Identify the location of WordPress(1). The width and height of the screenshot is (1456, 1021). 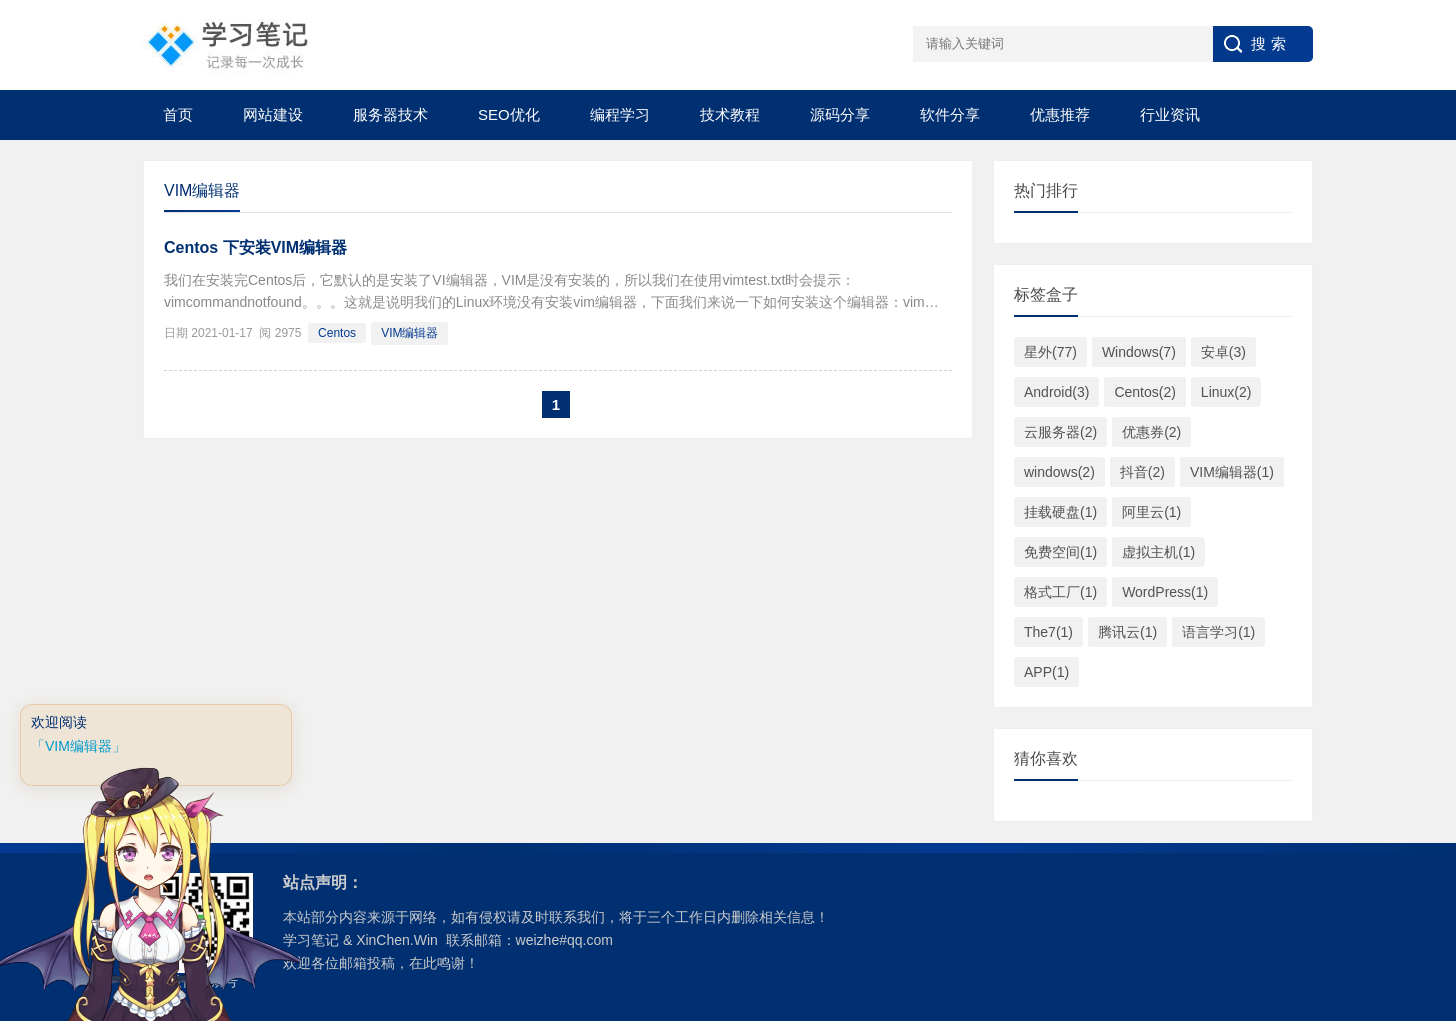
(1165, 592).